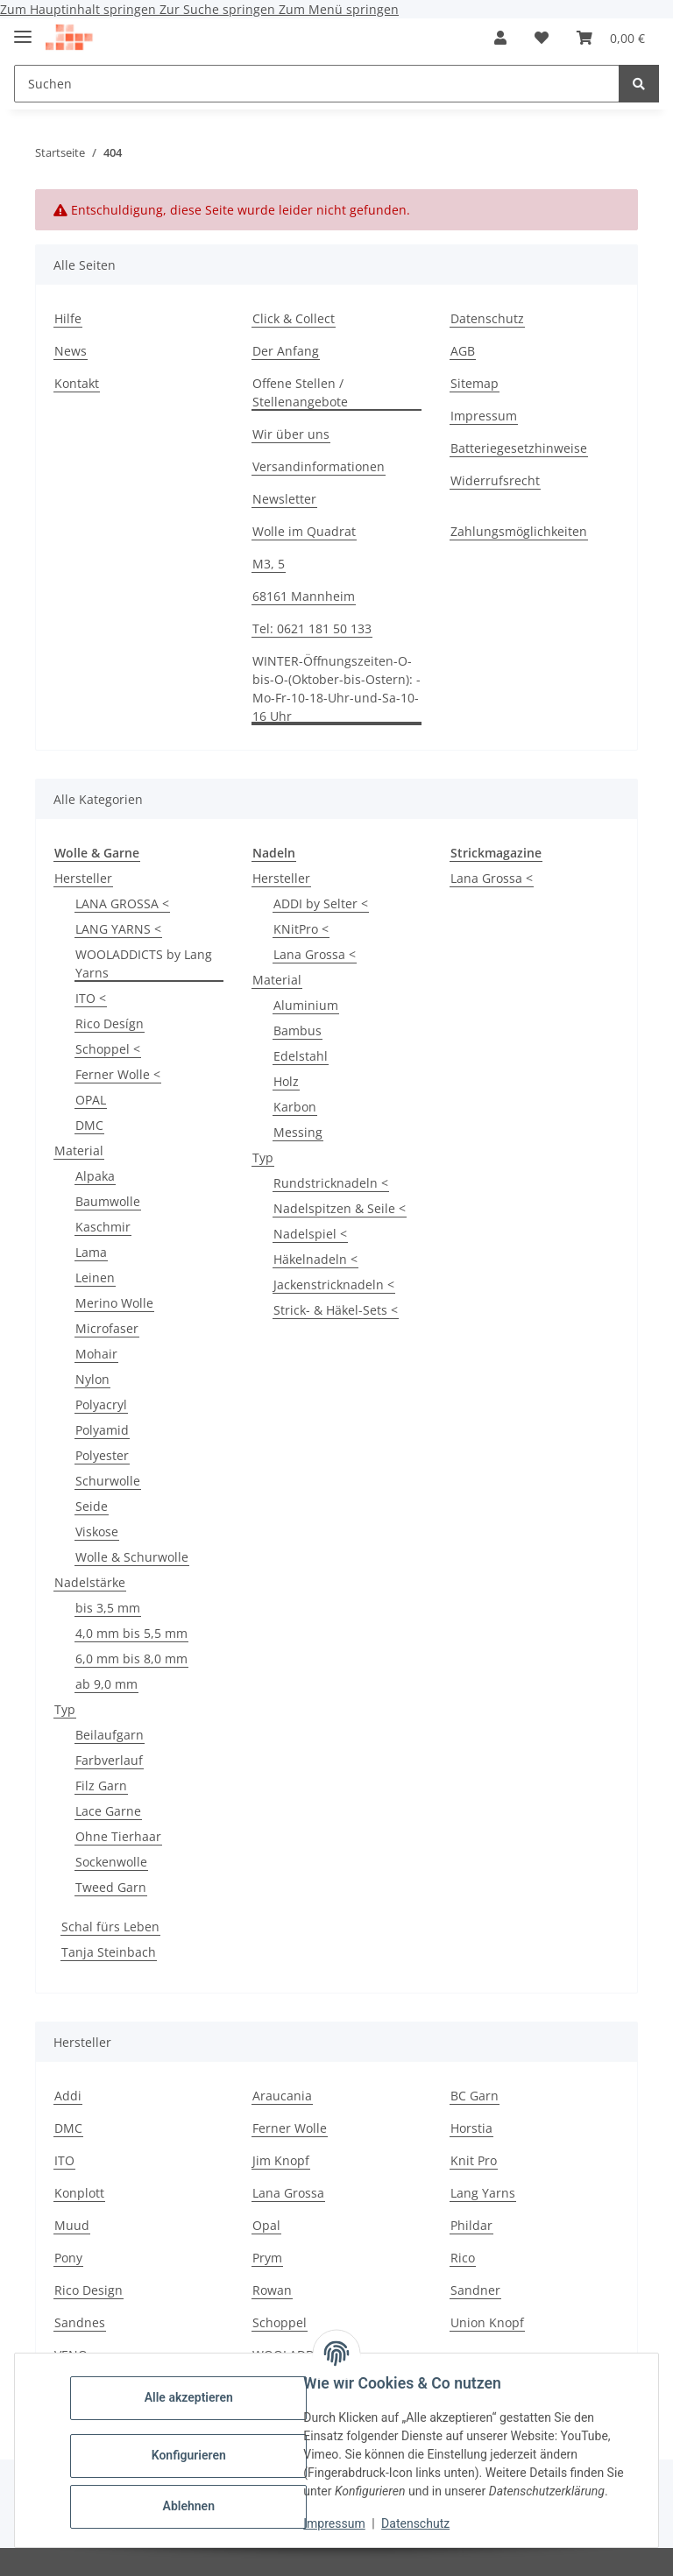 This screenshot has width=673, height=2576. What do you see at coordinates (107, 1480) in the screenshot?
I see `Schurwolle` at bounding box center [107, 1480].